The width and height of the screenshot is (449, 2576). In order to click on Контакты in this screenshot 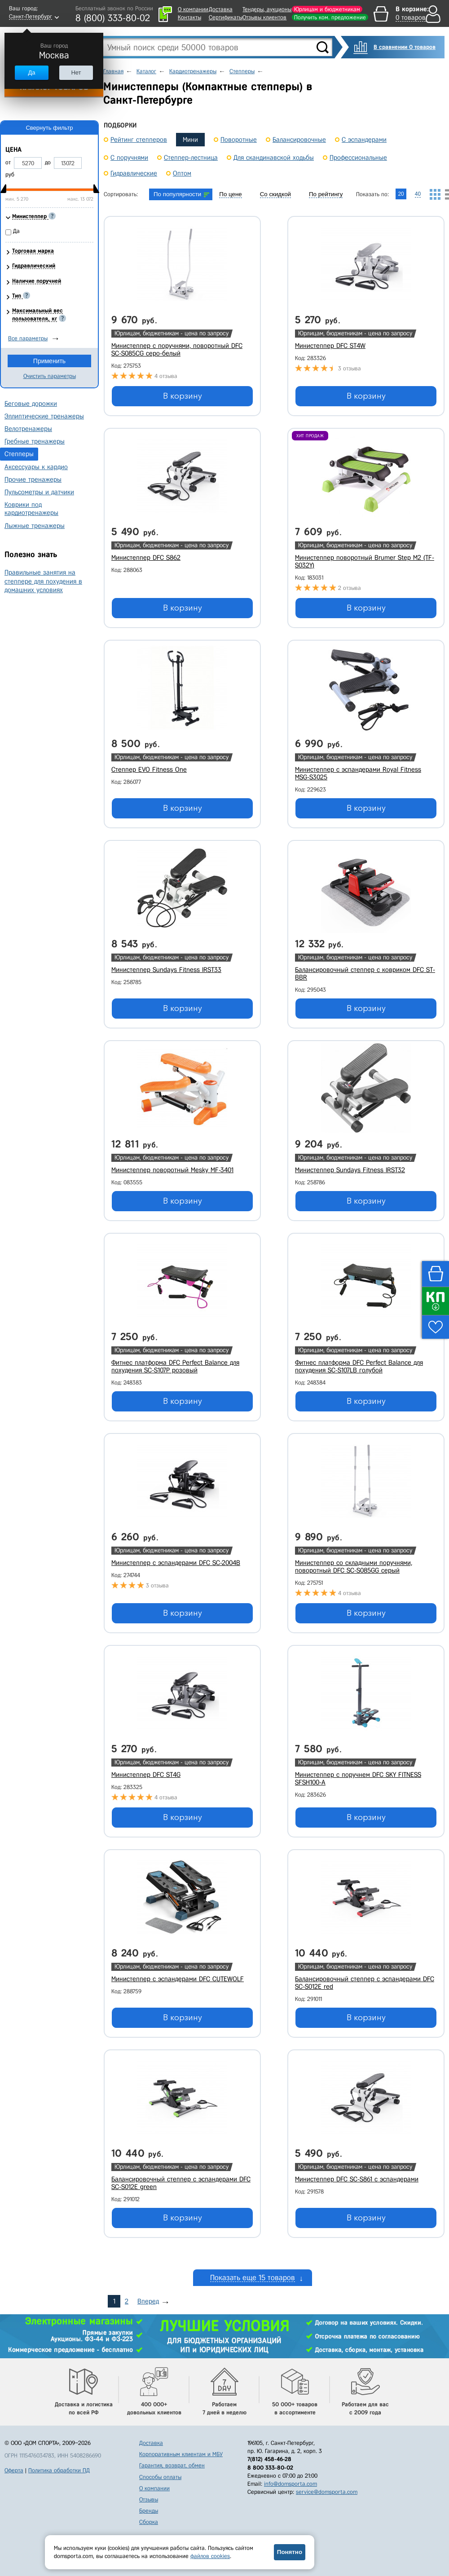, I will do `click(189, 17)`.